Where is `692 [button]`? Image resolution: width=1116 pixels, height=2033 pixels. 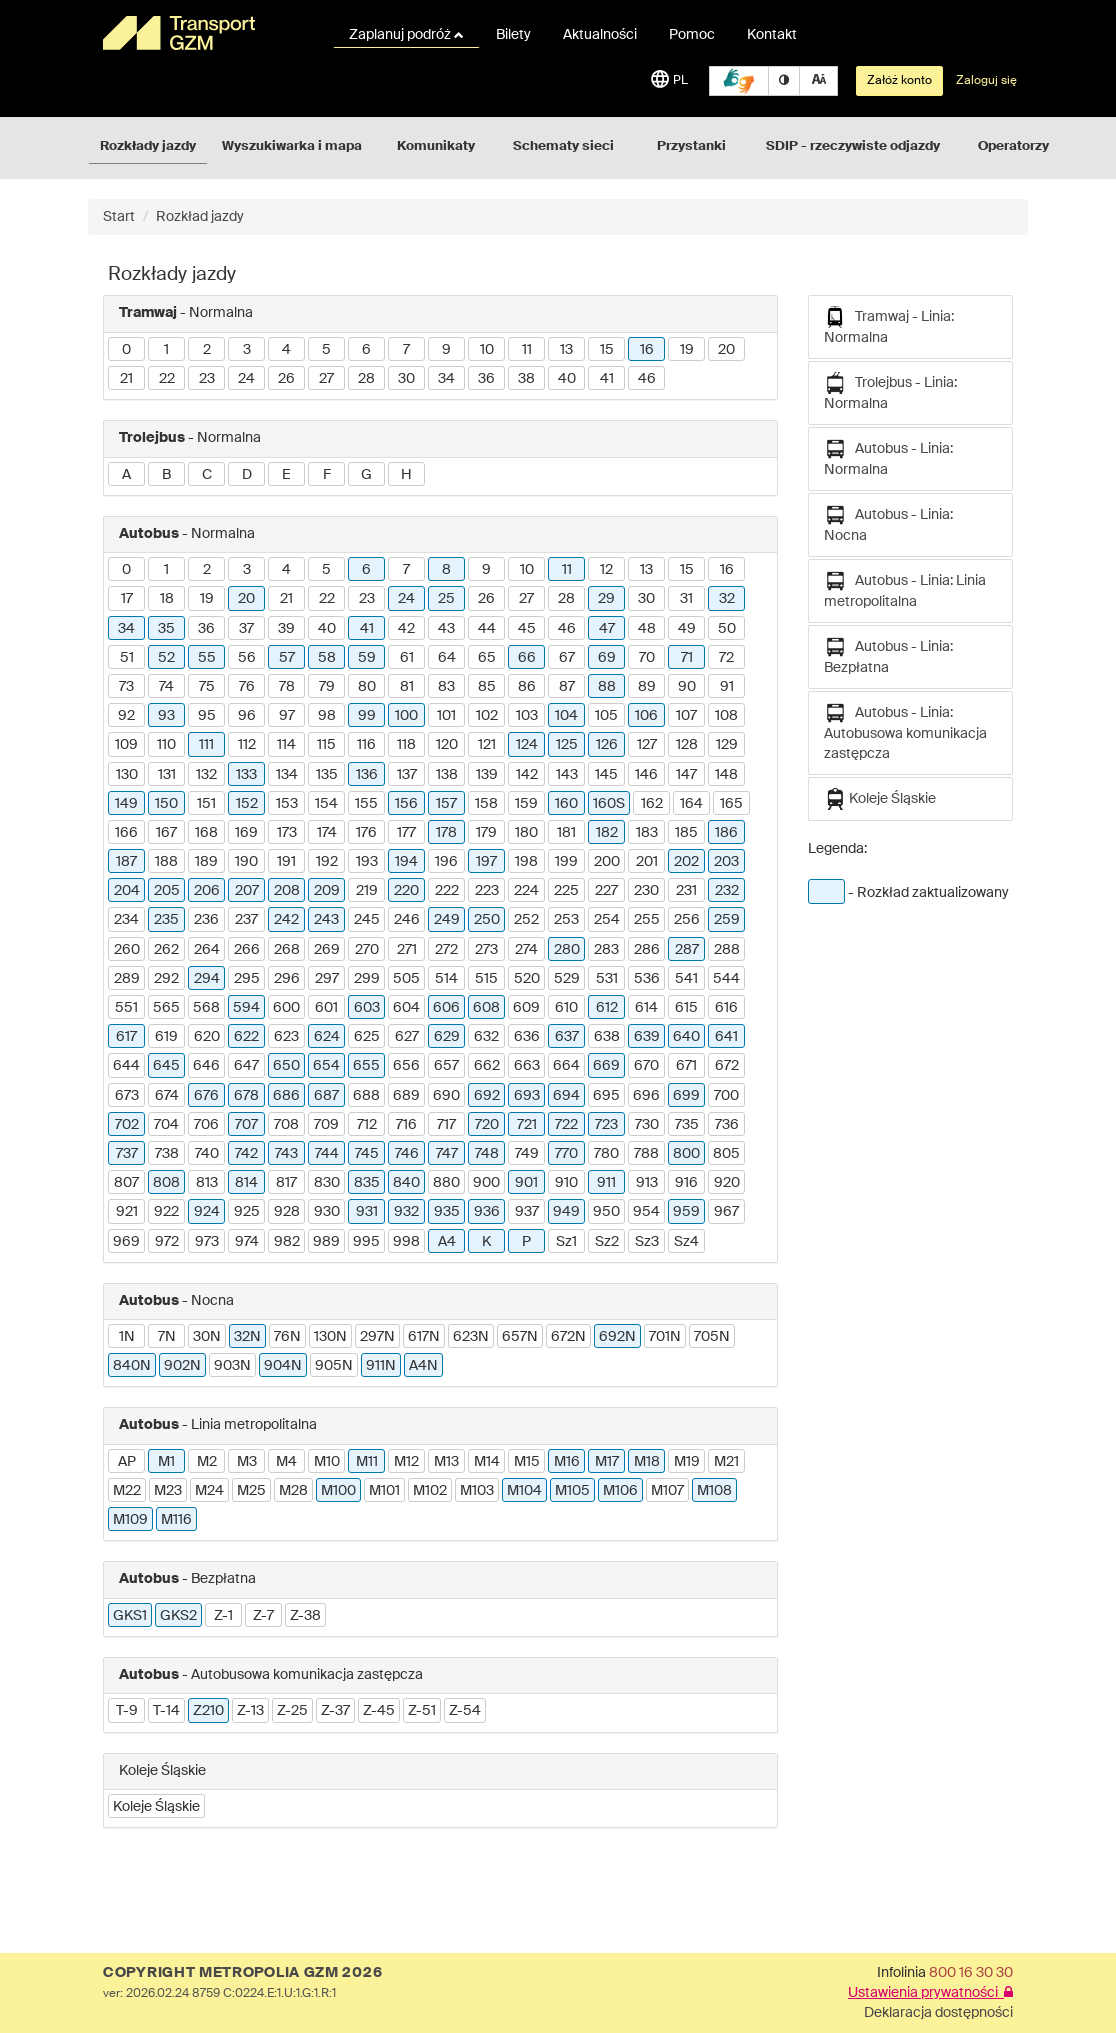
692 [button] is located at coordinates (487, 1096).